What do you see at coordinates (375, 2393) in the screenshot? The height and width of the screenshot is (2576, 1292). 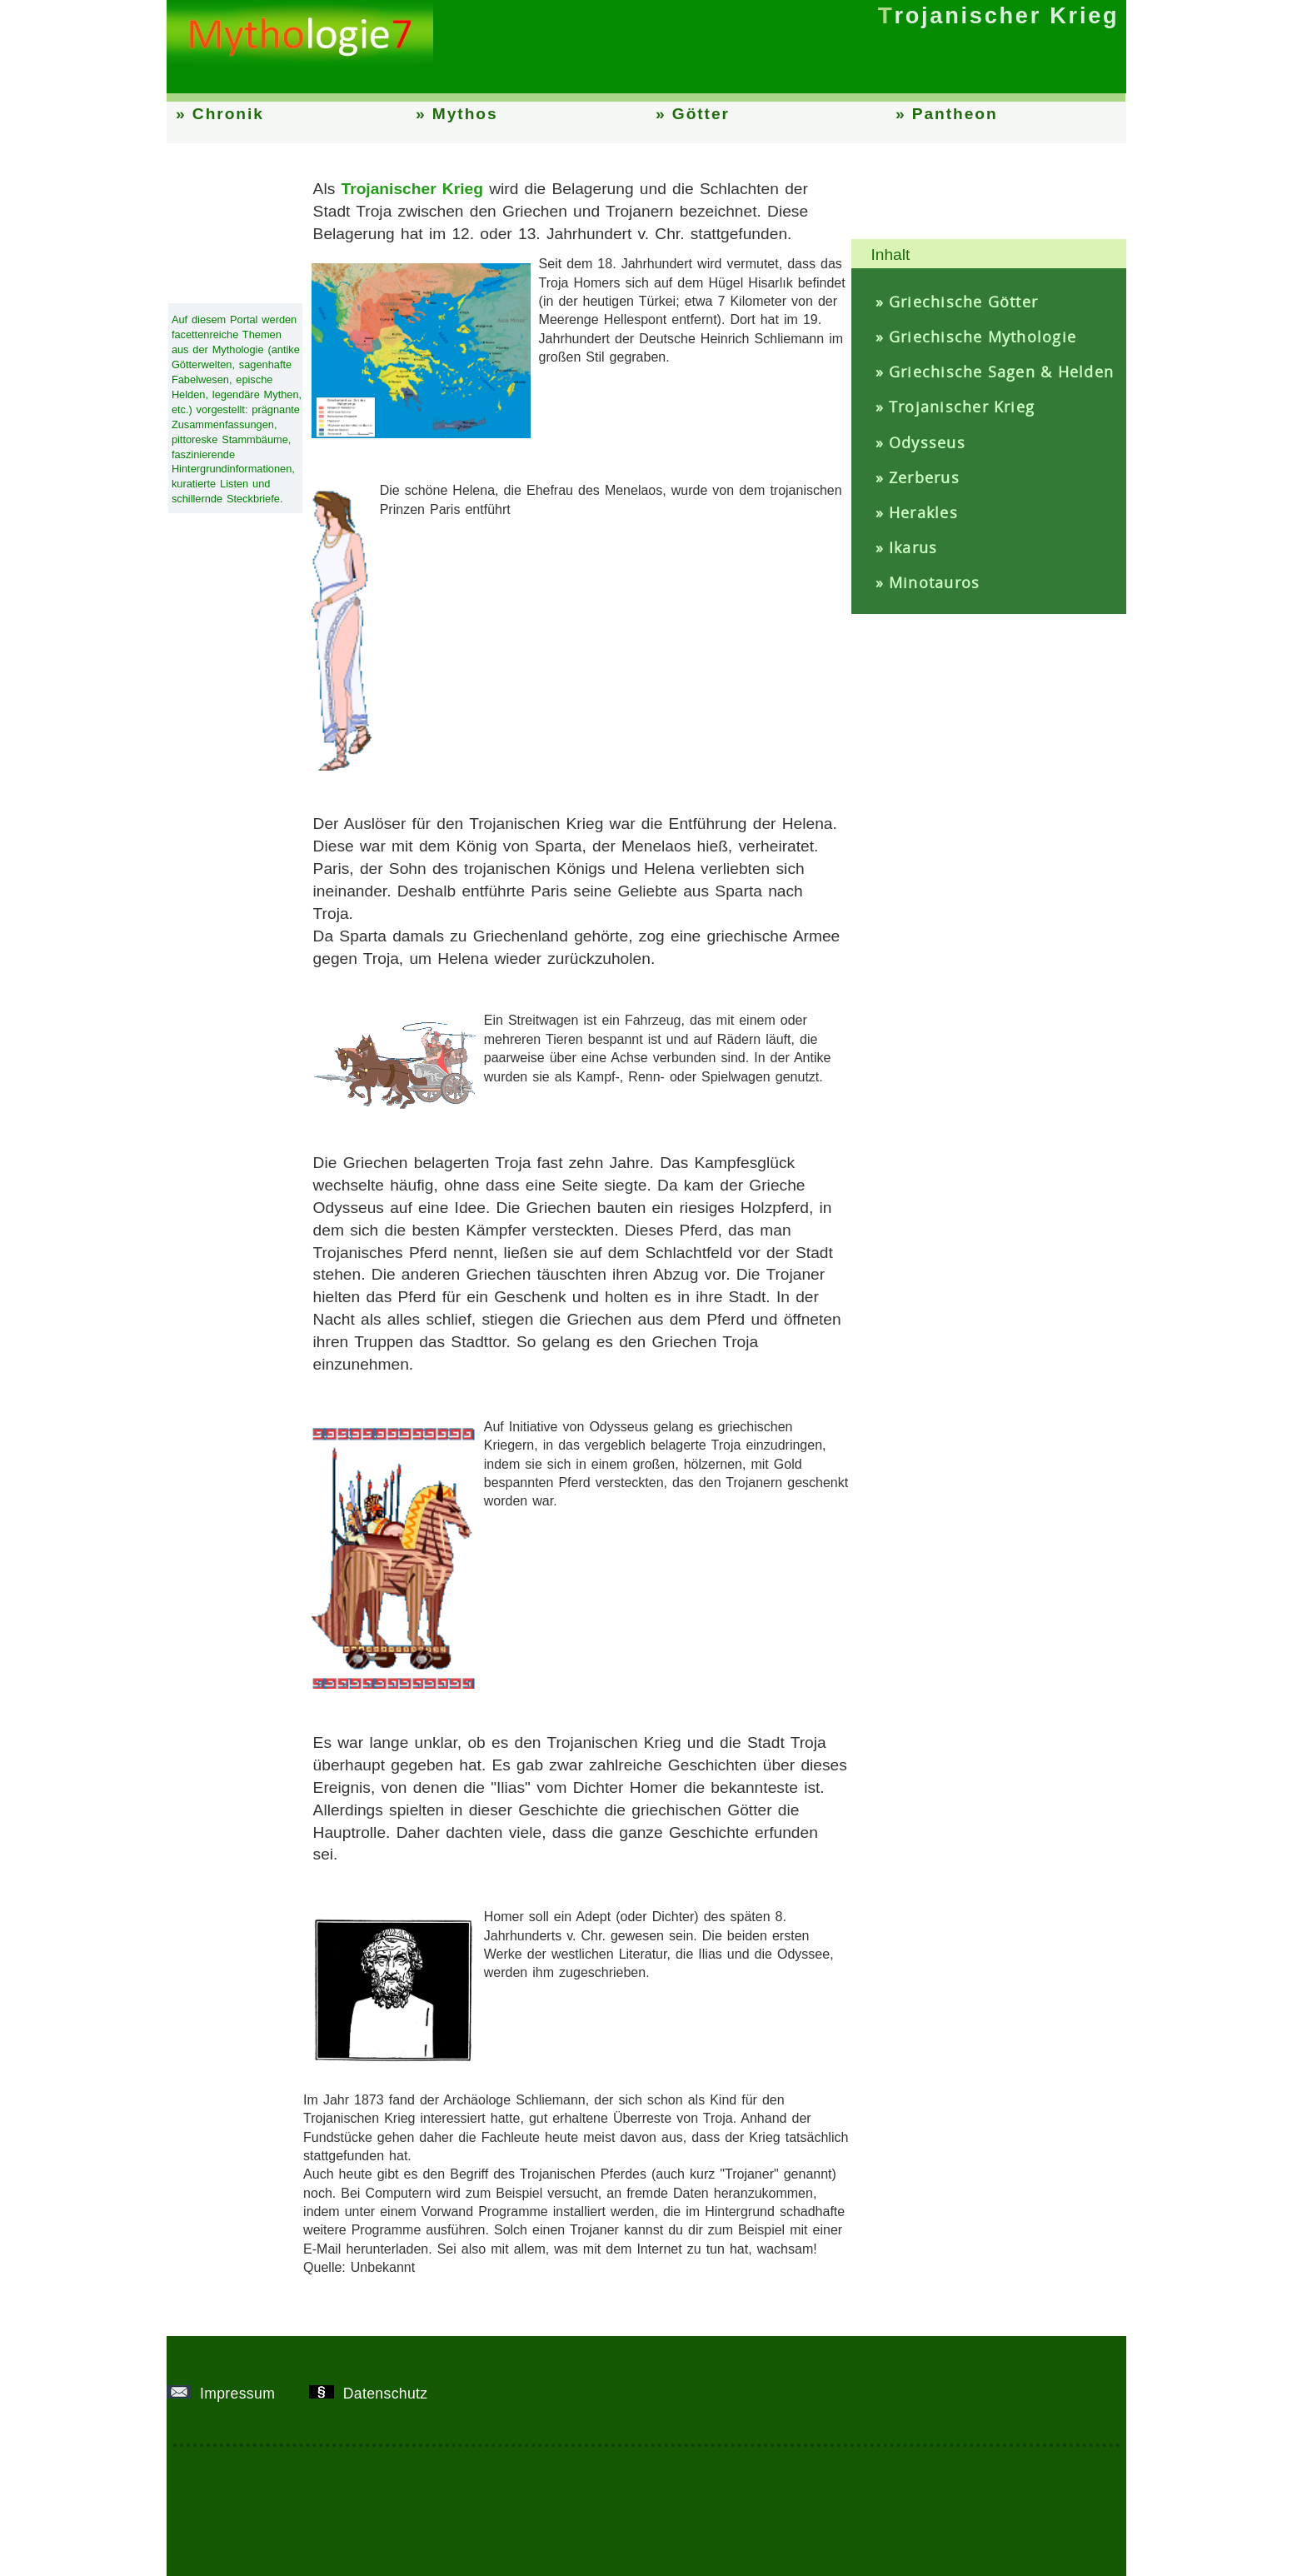 I see `Datenschutz` at bounding box center [375, 2393].